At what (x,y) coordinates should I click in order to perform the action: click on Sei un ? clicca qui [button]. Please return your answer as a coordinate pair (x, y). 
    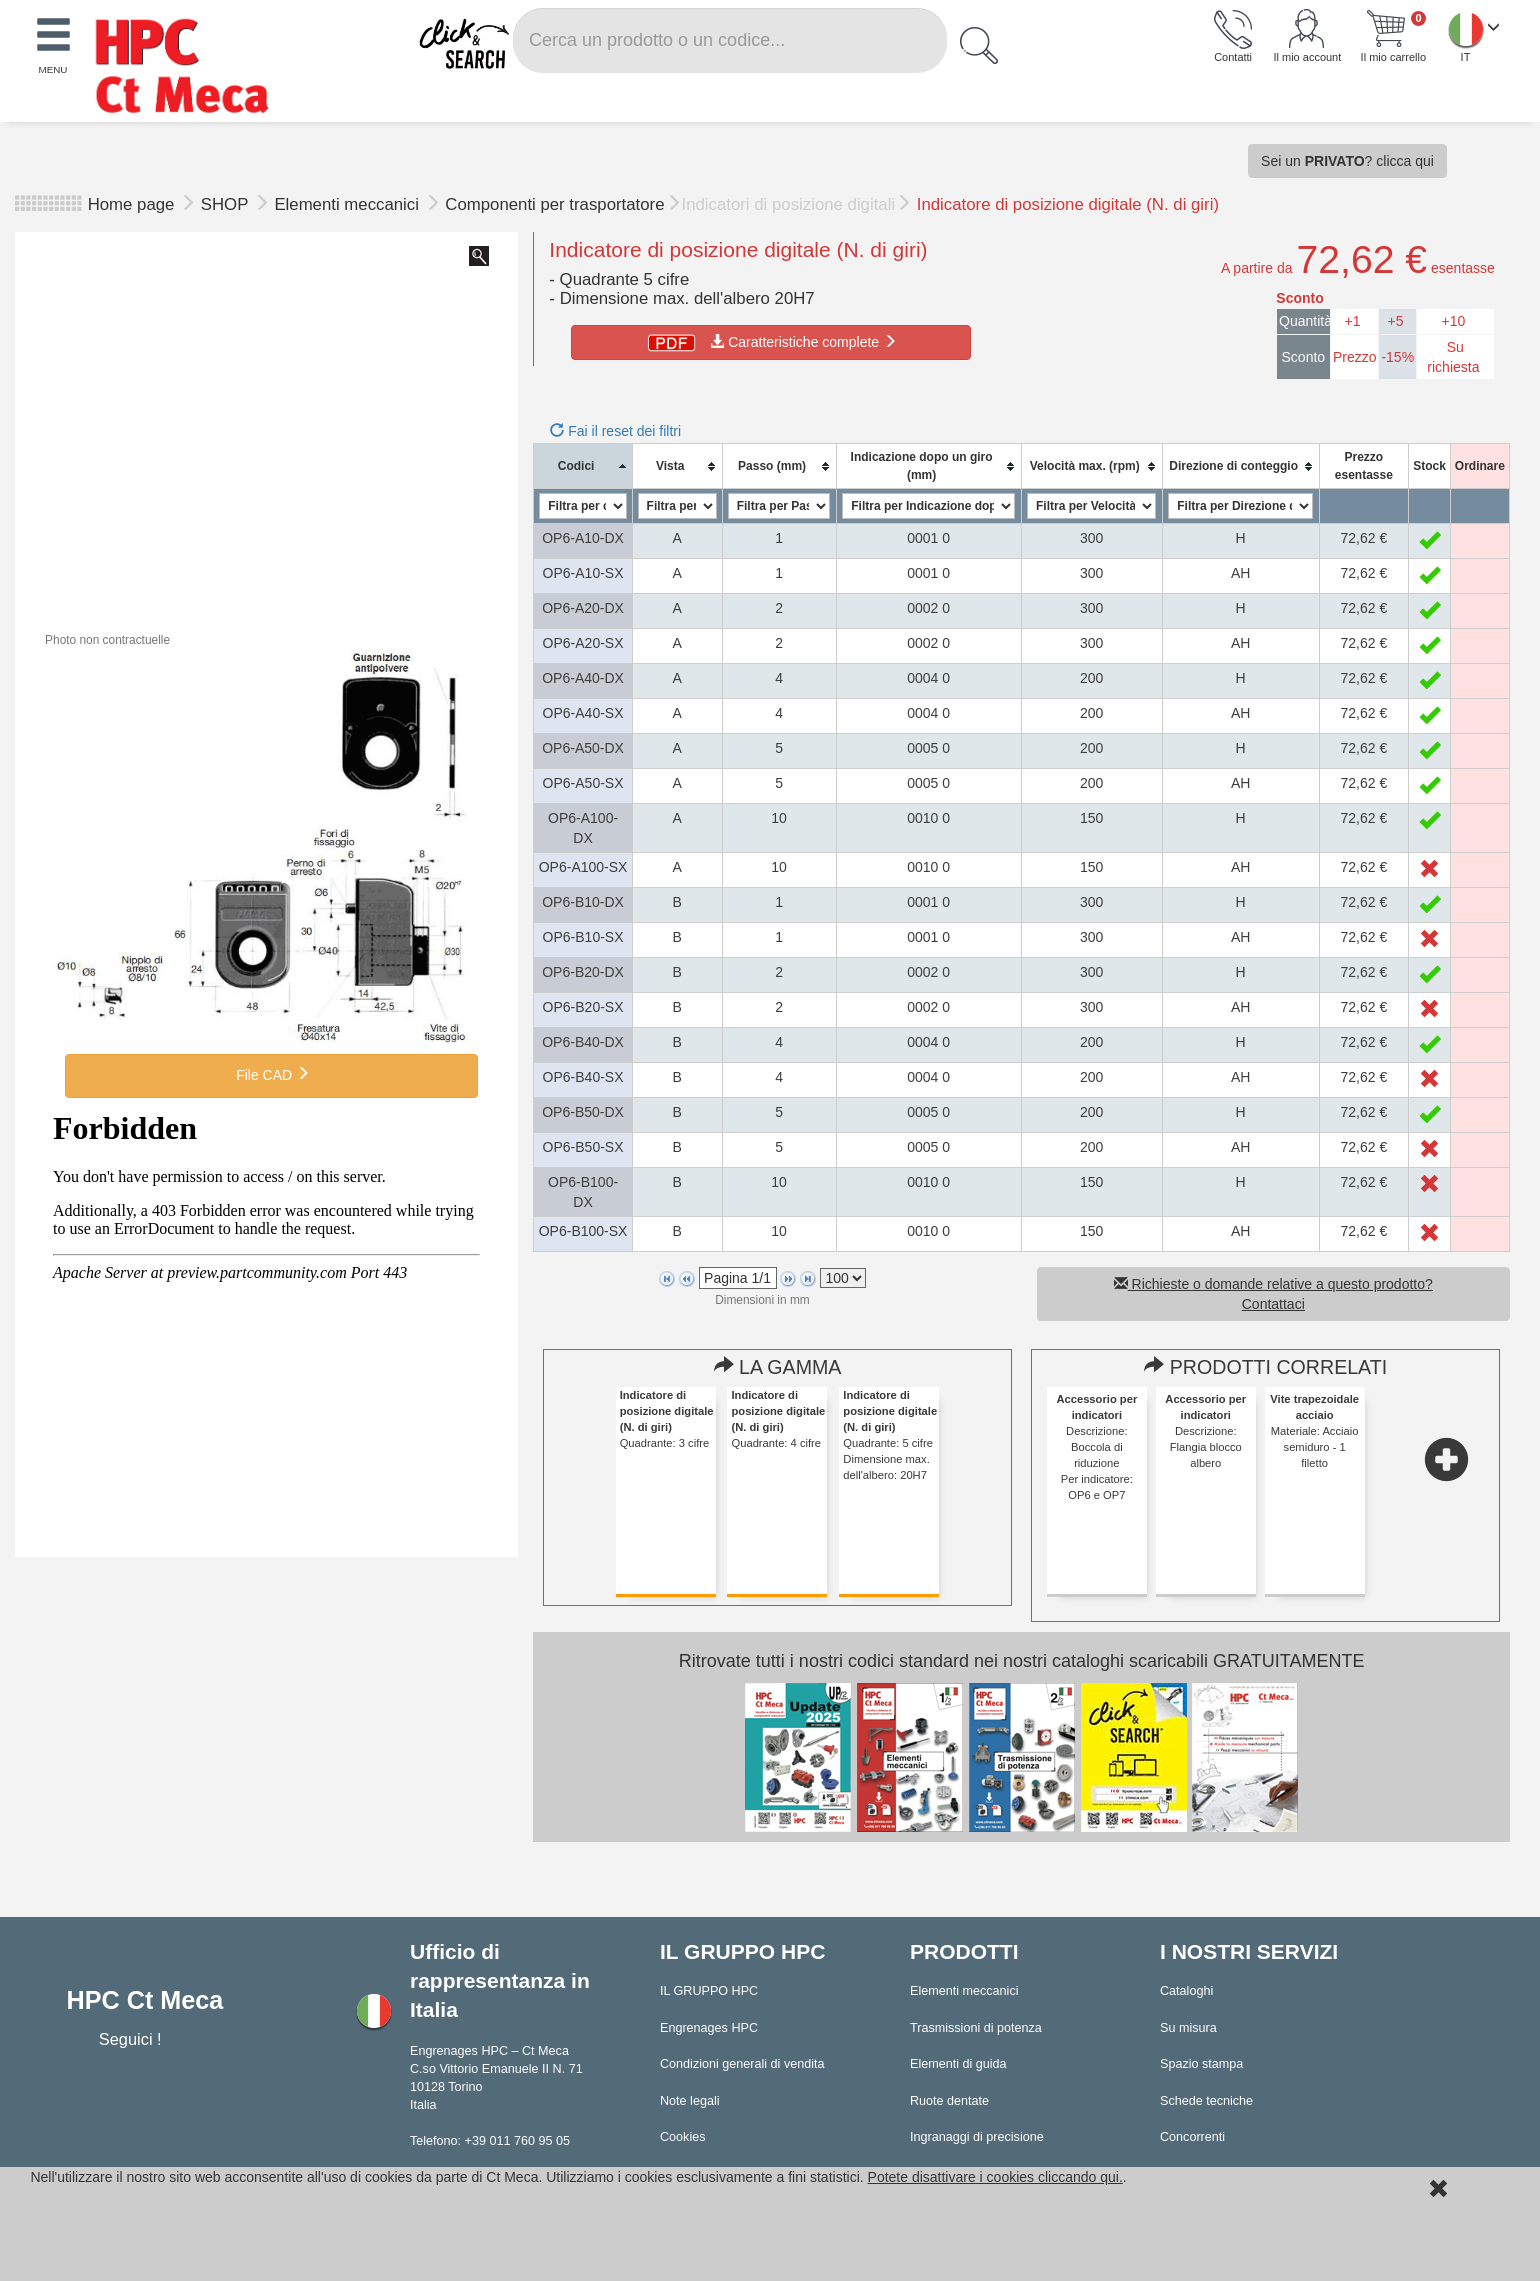
    Looking at the image, I should click on (1347, 161).